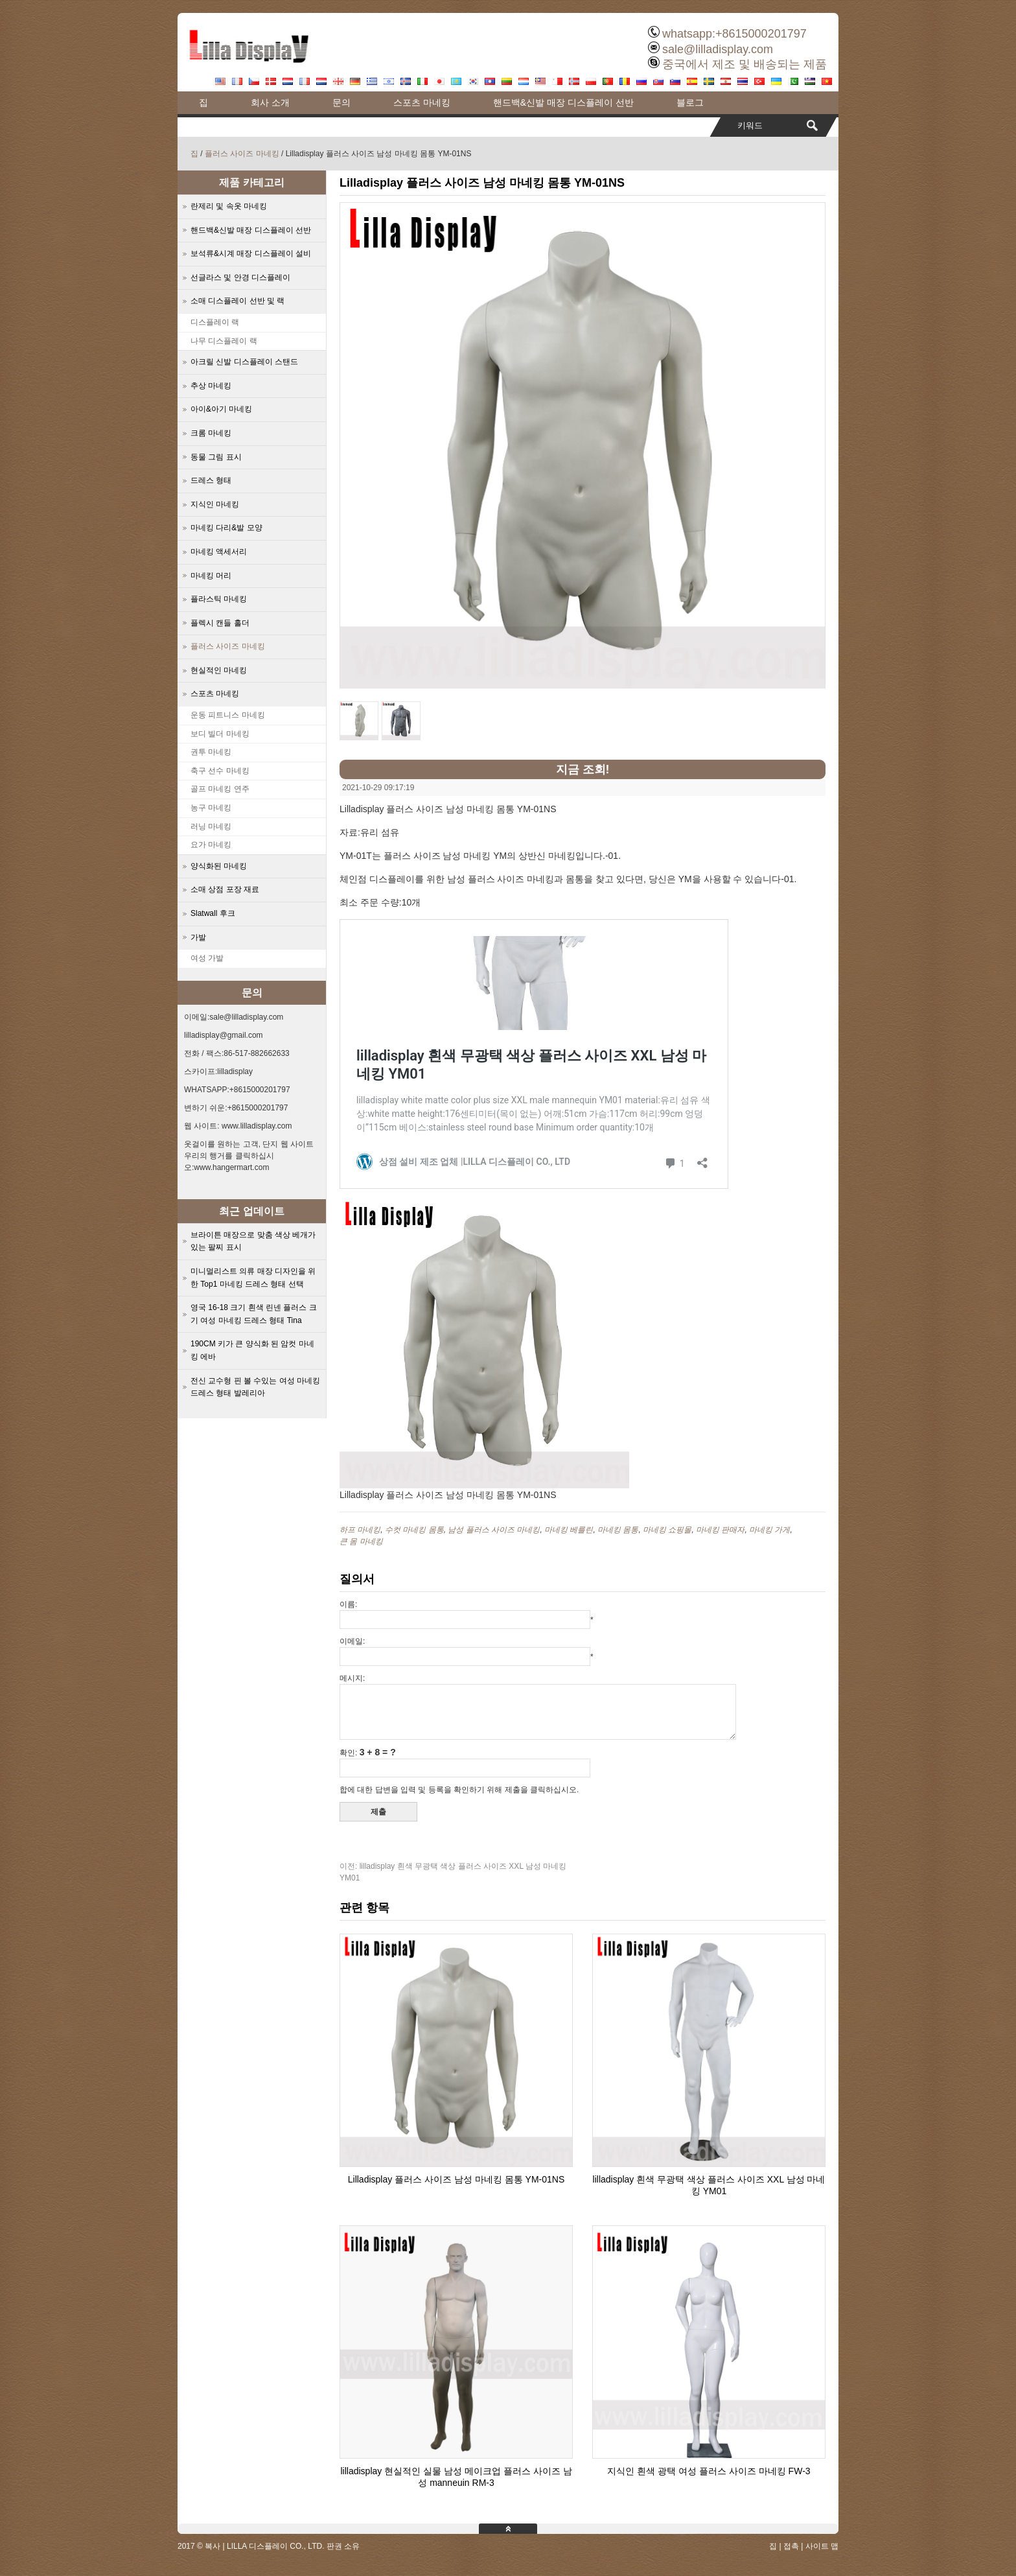 The height and width of the screenshot is (2576, 1016). Describe the element at coordinates (421, 102) in the screenshot. I see `스포츠 마네킹` at that location.